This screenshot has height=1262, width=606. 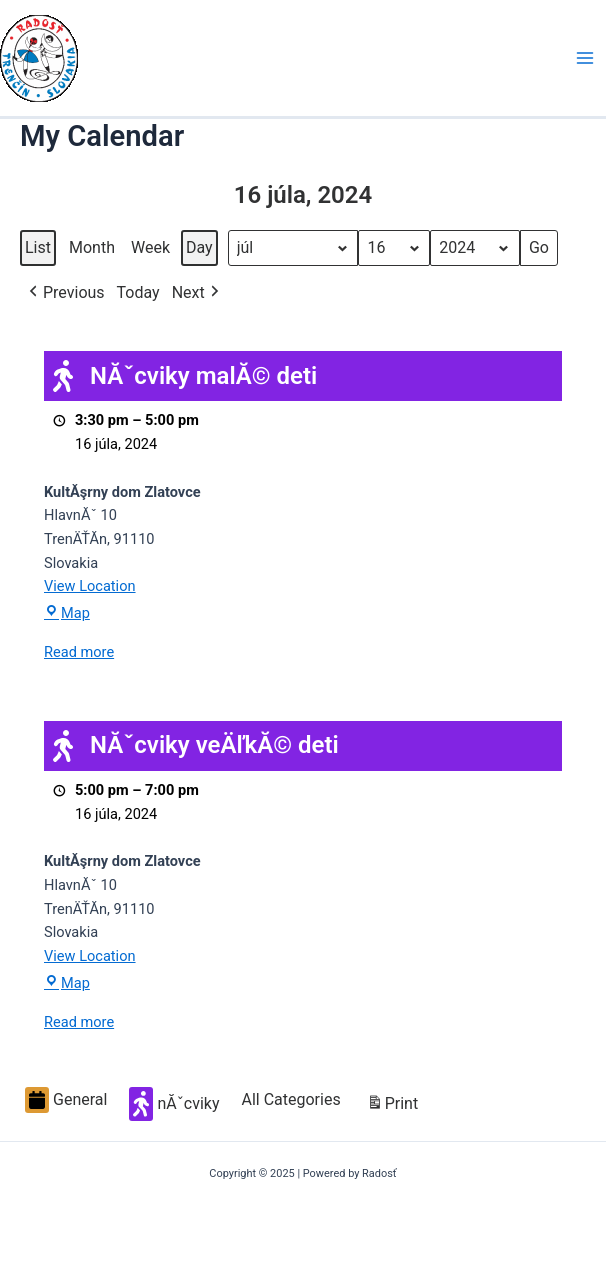 I want to click on View Location, so click(x=90, y=586).